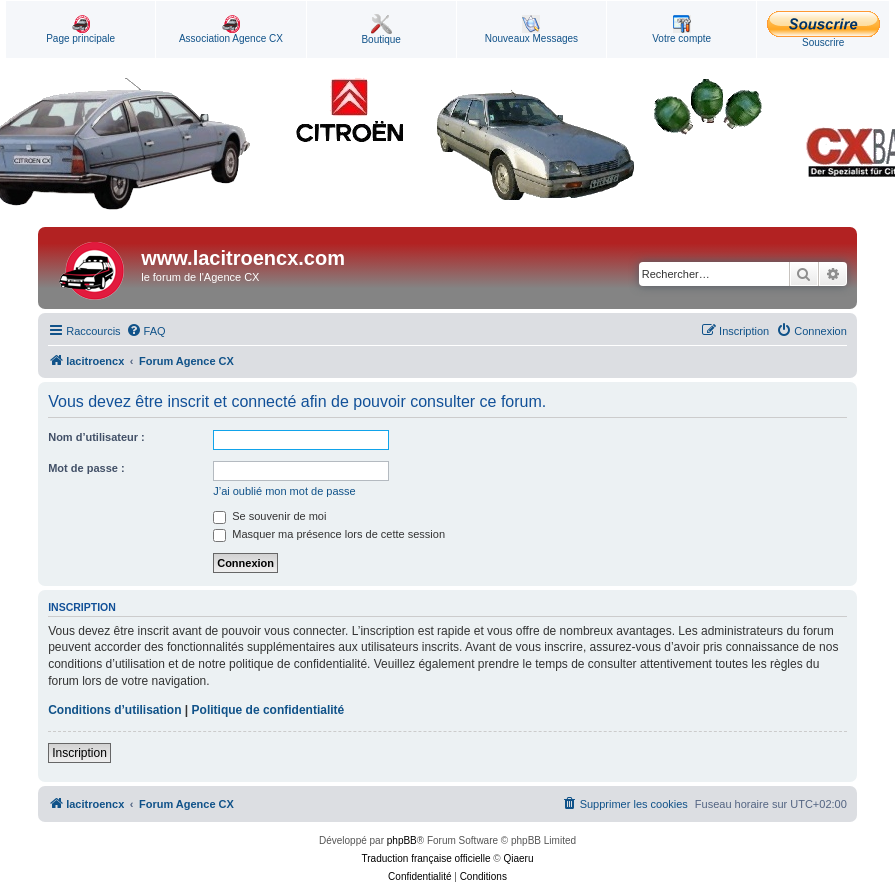  I want to click on Inscription, so click(79, 753).